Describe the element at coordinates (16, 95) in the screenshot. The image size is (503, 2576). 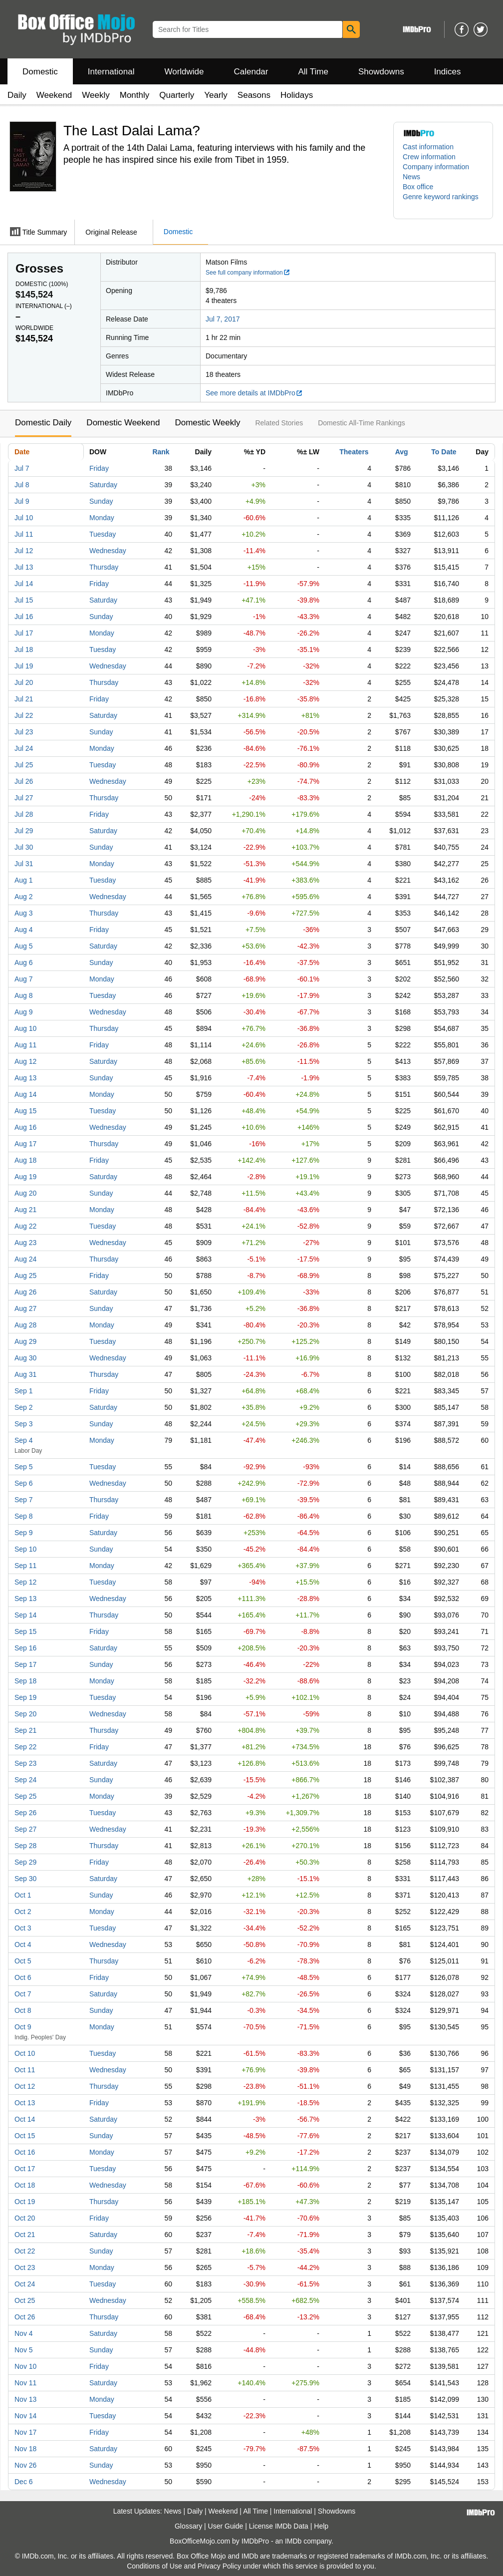
I see `Daily` at that location.